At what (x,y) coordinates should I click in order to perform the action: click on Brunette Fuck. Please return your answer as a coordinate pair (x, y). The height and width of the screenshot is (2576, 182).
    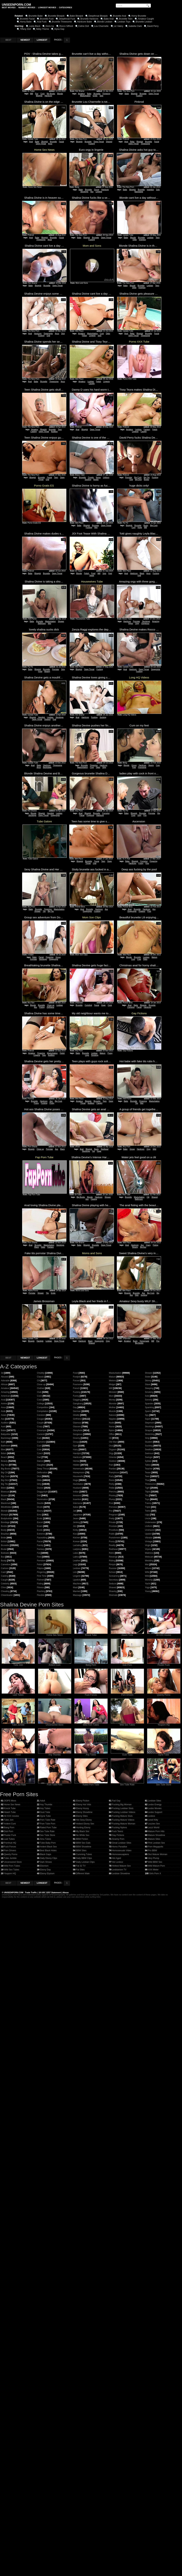
    Looking at the image, I should click on (47, 19).